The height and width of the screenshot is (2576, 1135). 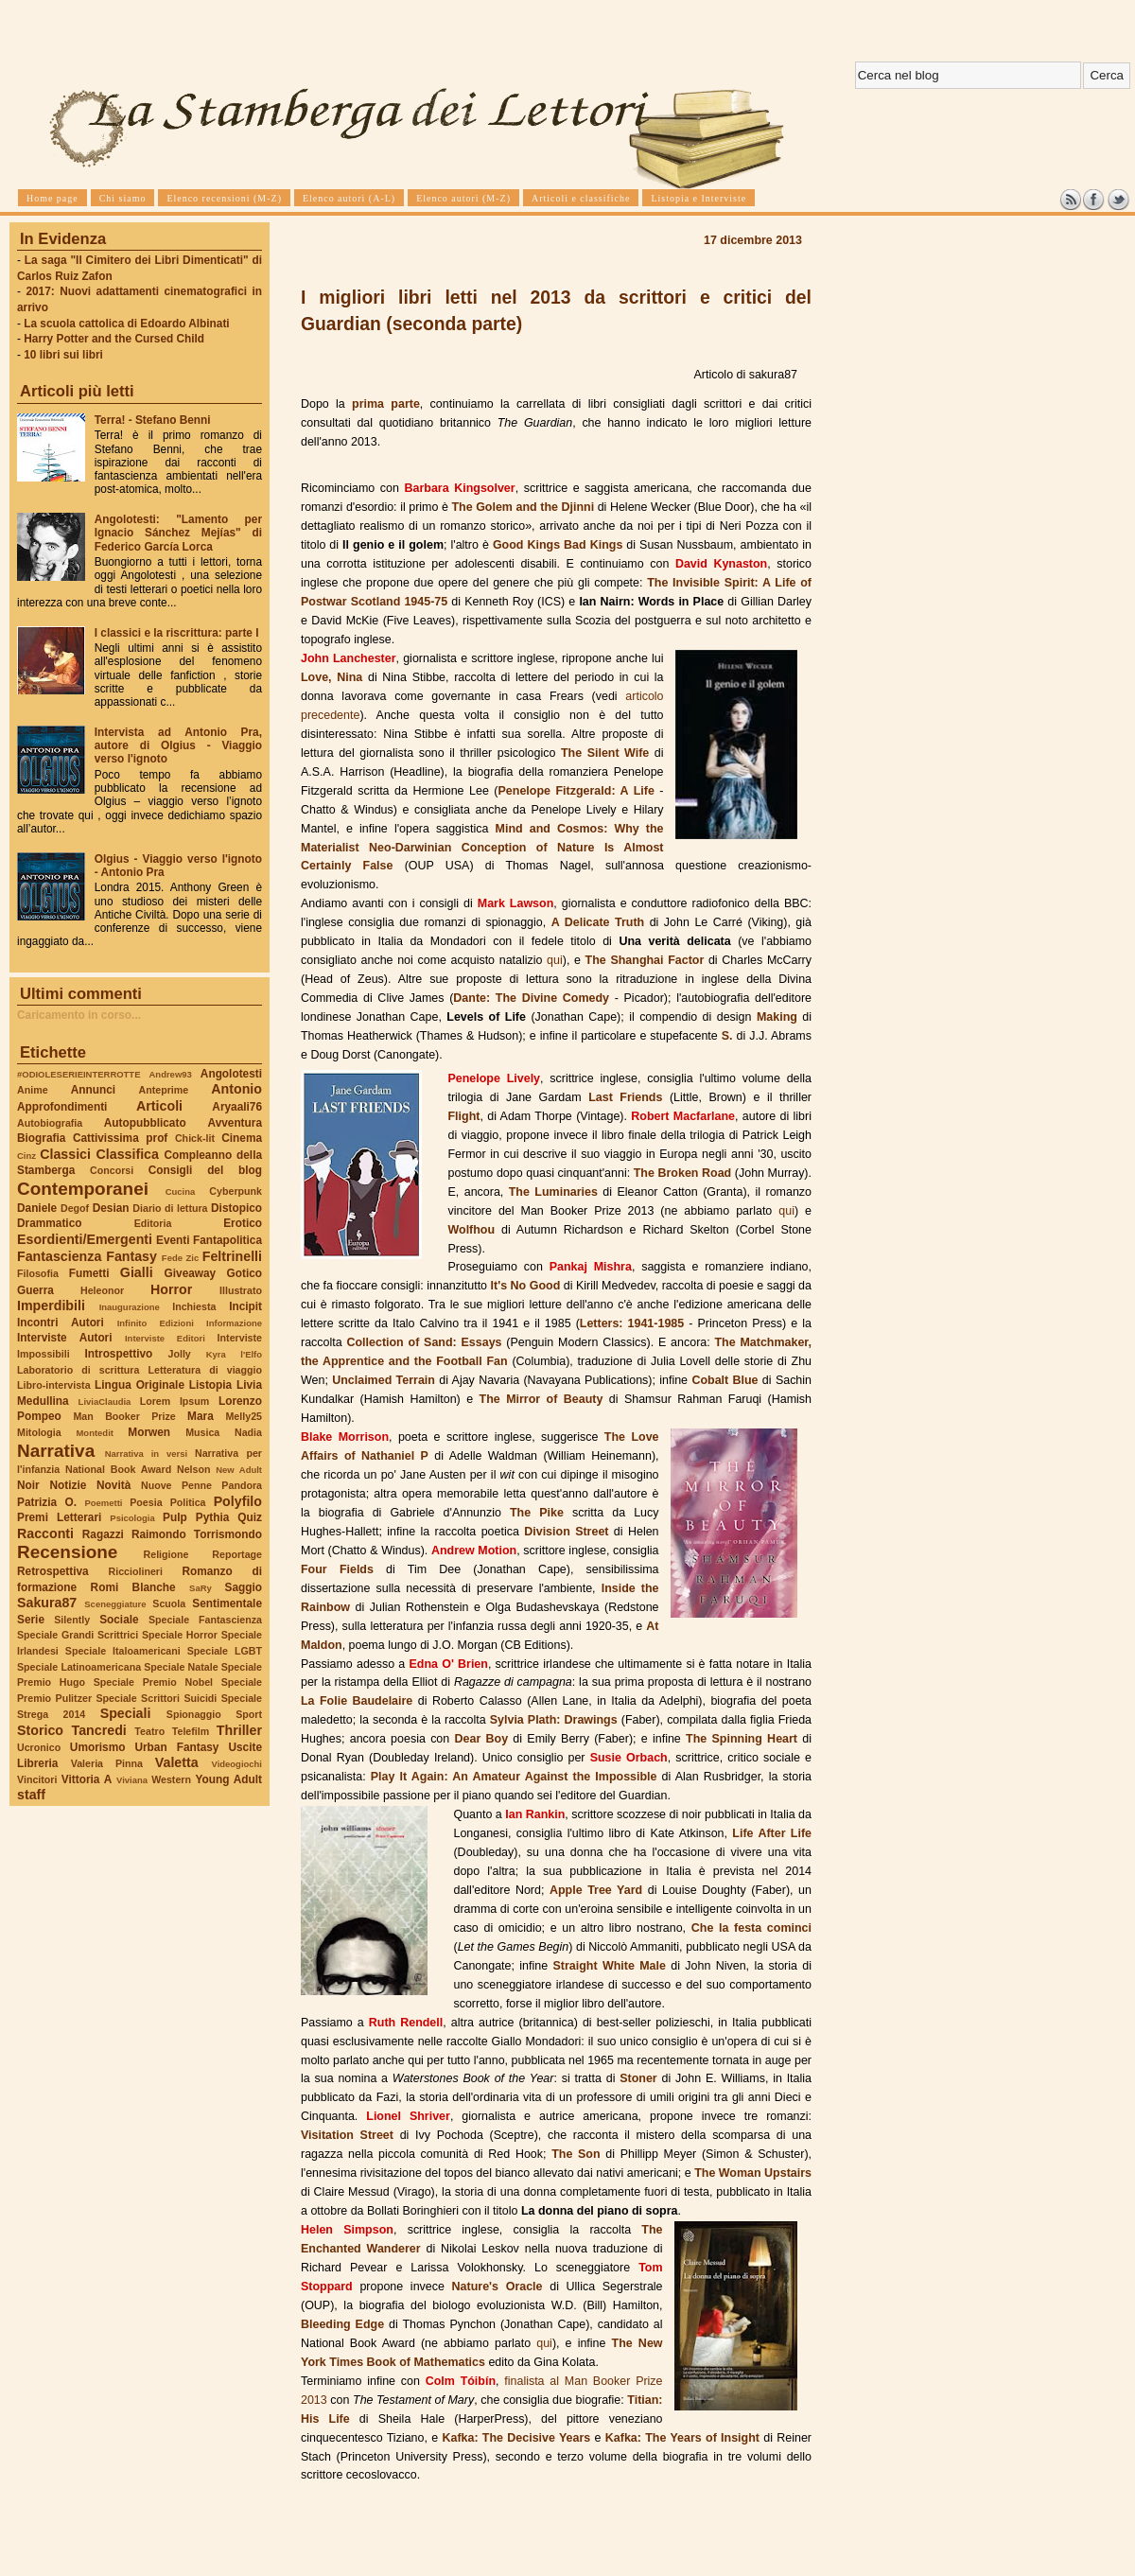 What do you see at coordinates (180, 1258) in the screenshot?
I see `Fede Zic` at bounding box center [180, 1258].